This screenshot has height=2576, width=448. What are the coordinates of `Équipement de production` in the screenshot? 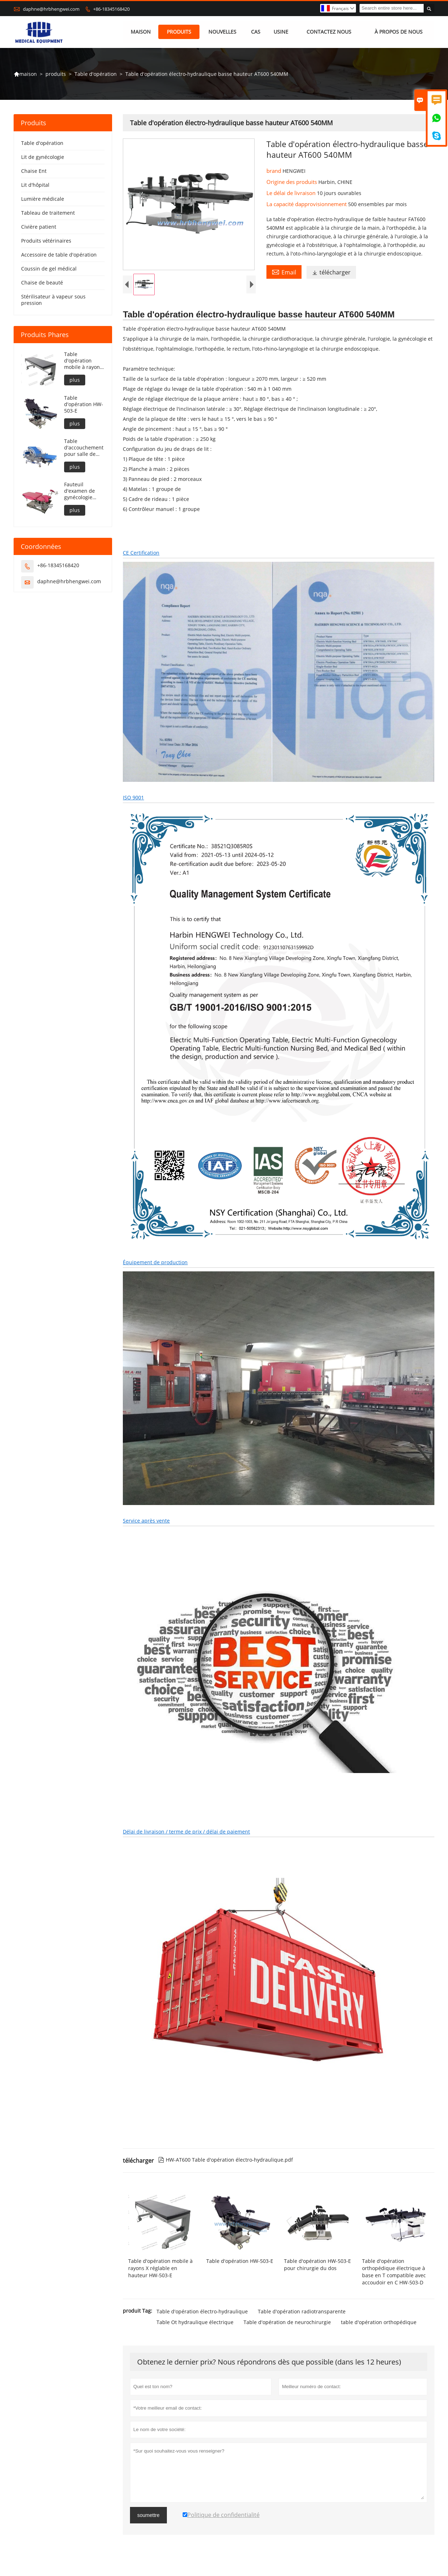 It's located at (155, 1263).